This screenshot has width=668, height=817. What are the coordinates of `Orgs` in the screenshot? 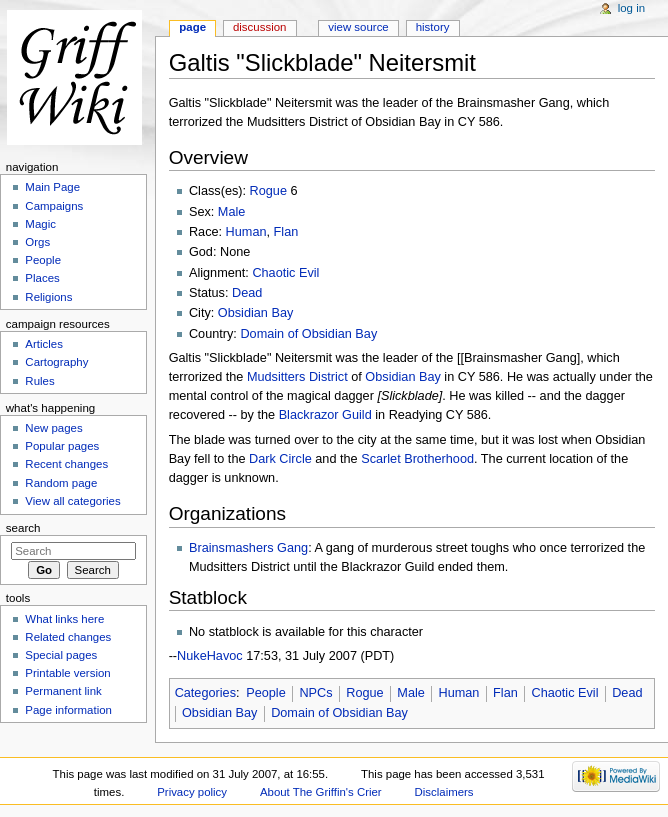 It's located at (37, 242).